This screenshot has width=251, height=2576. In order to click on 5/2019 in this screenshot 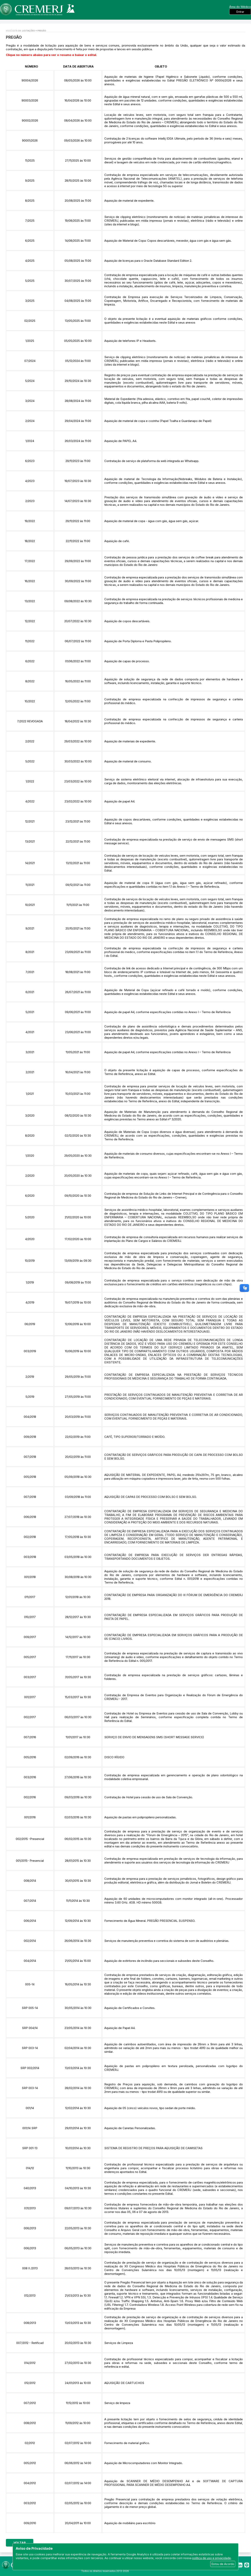, I will do `click(29, 1397)`.